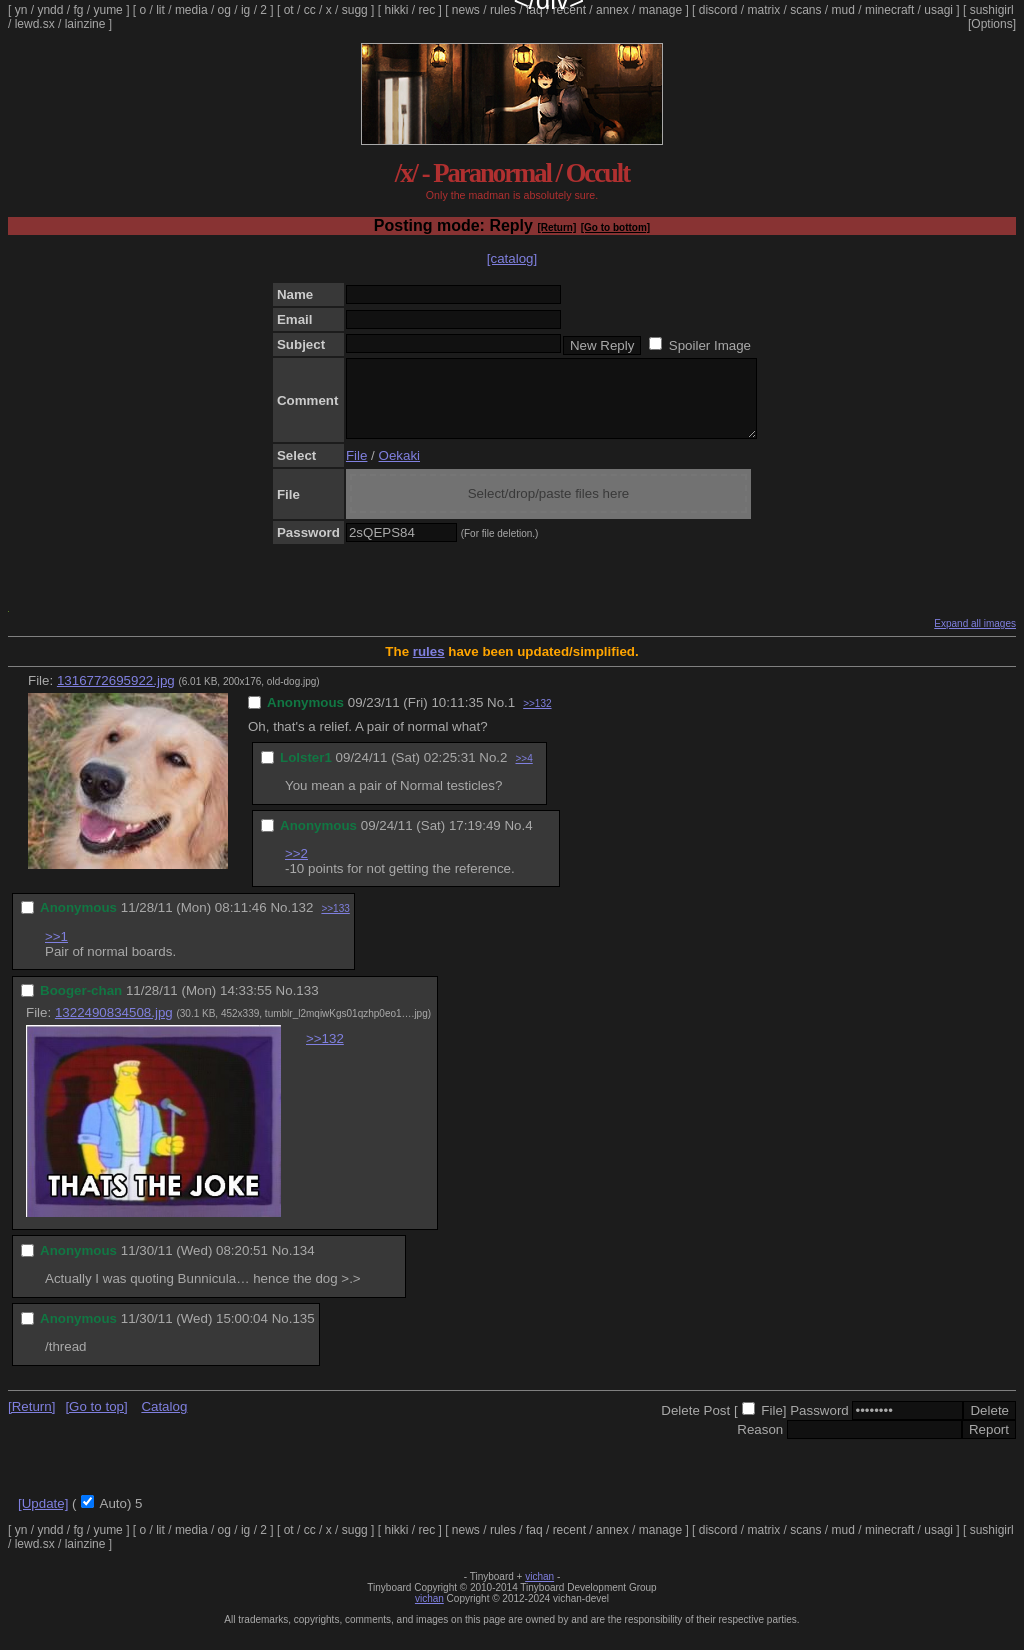 This screenshot has height=1650, width=1024. What do you see at coordinates (427, 10) in the screenshot?
I see `rec` at bounding box center [427, 10].